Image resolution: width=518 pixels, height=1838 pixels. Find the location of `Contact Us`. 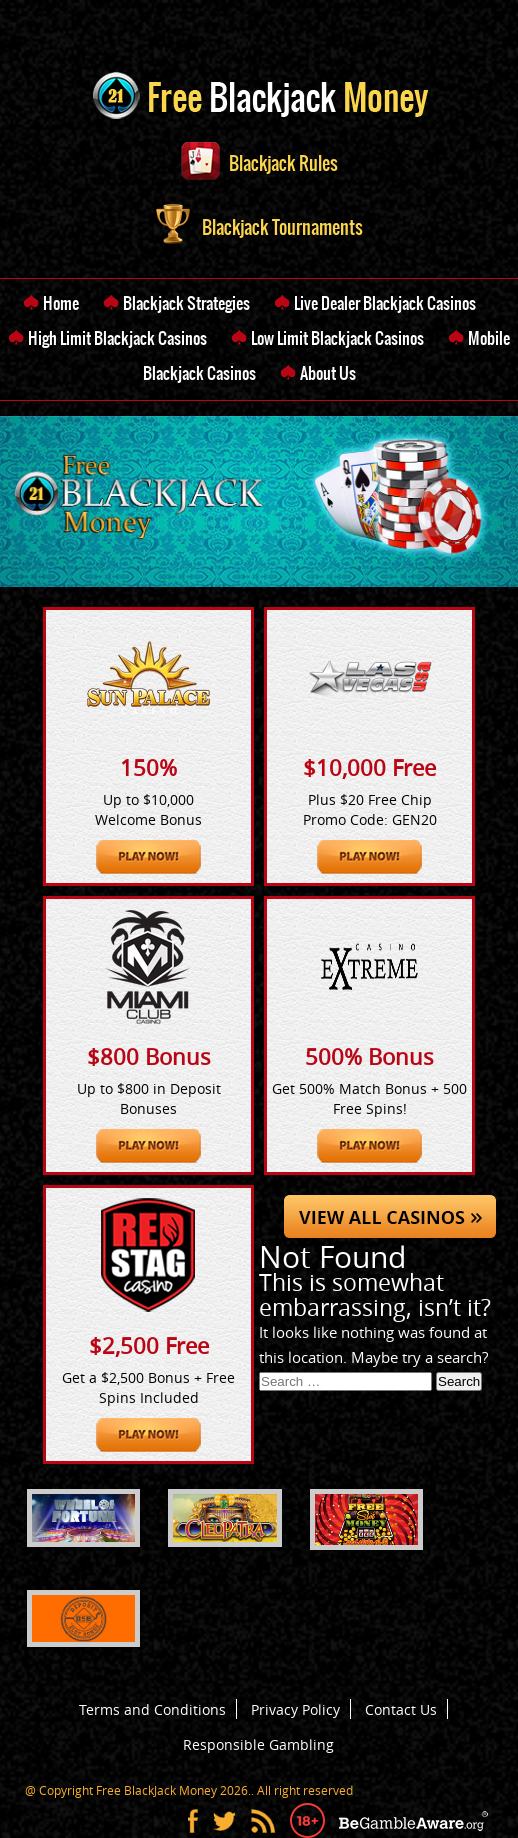

Contact Us is located at coordinates (401, 1709).